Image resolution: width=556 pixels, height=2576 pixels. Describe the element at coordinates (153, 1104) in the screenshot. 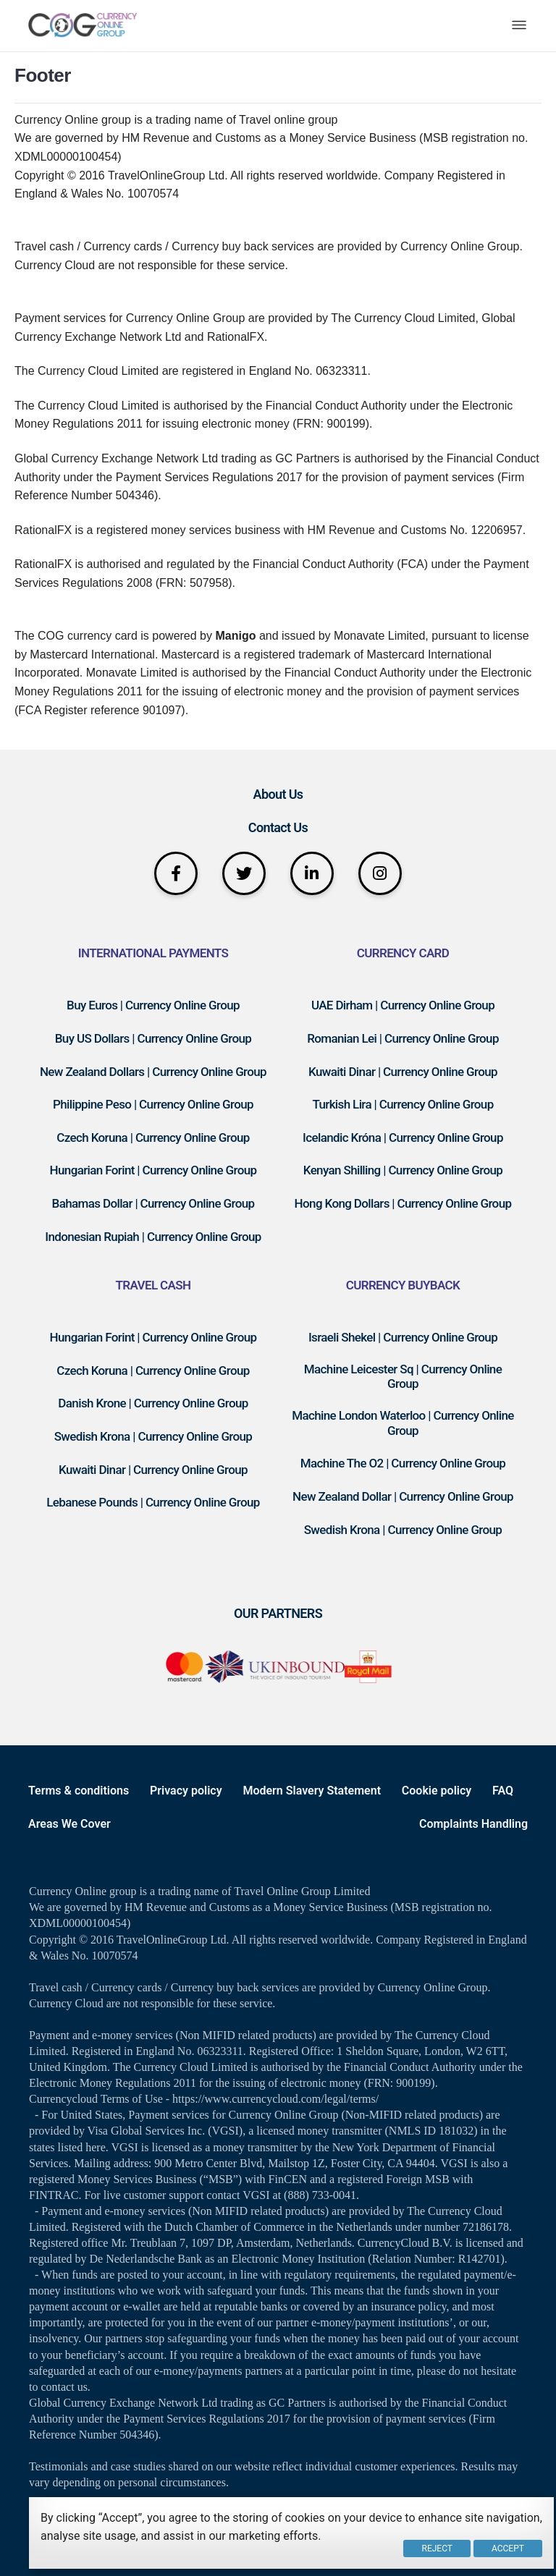

I see `Philippine Peso | Currency Online Group` at that location.